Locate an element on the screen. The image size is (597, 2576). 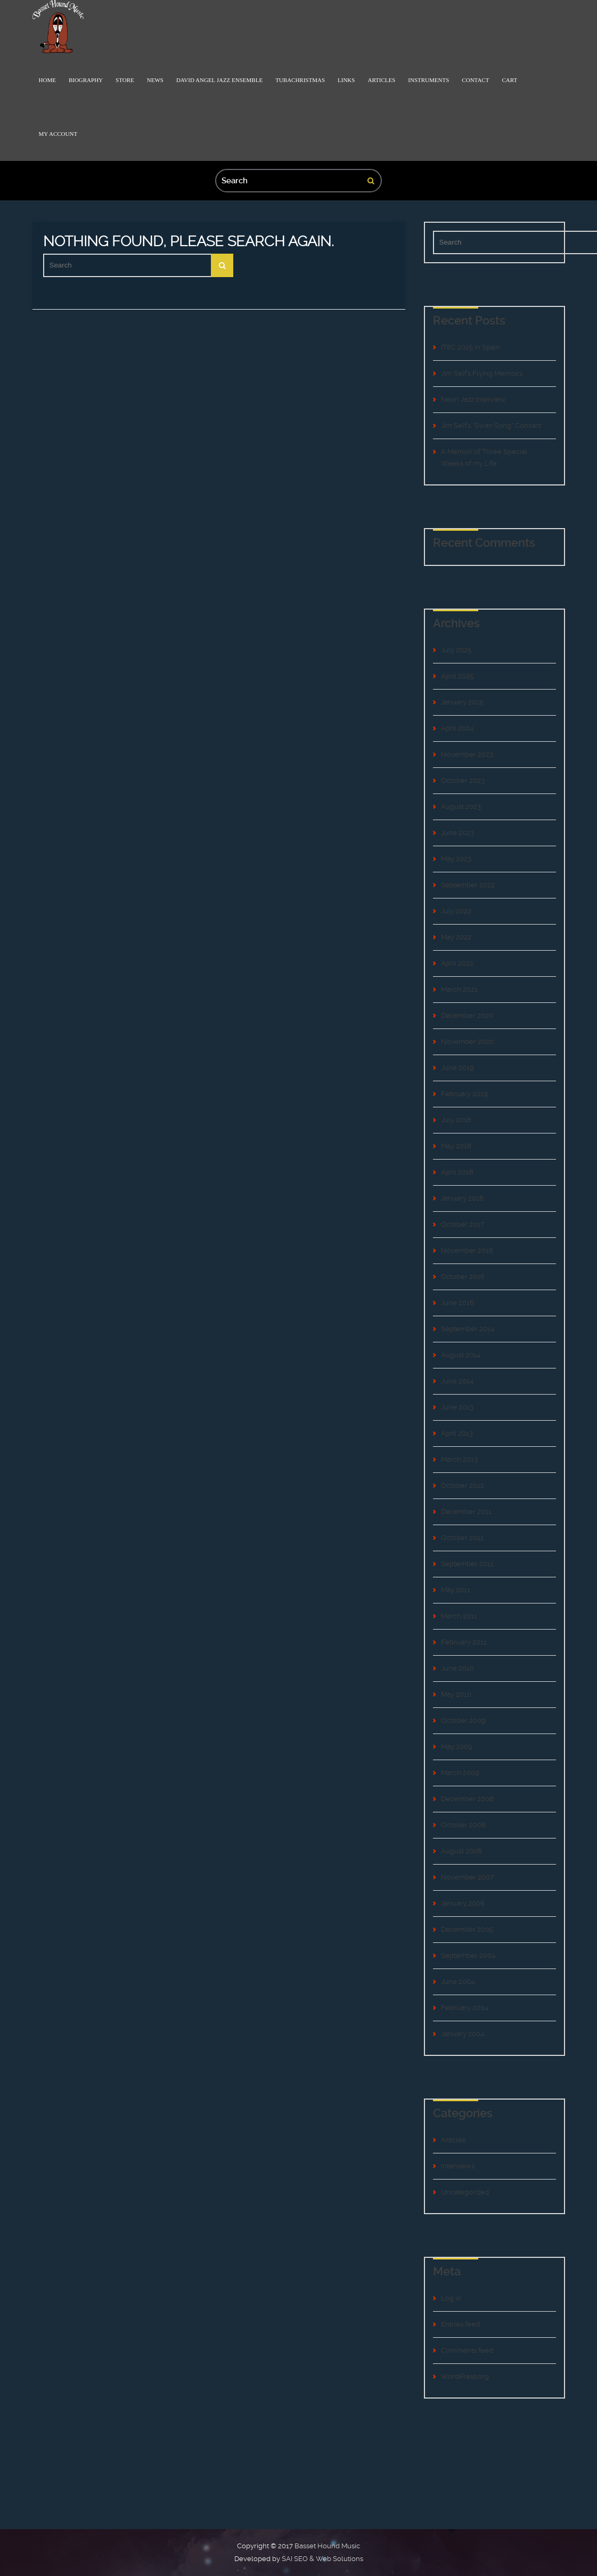
June 2023 is located at coordinates (457, 833).